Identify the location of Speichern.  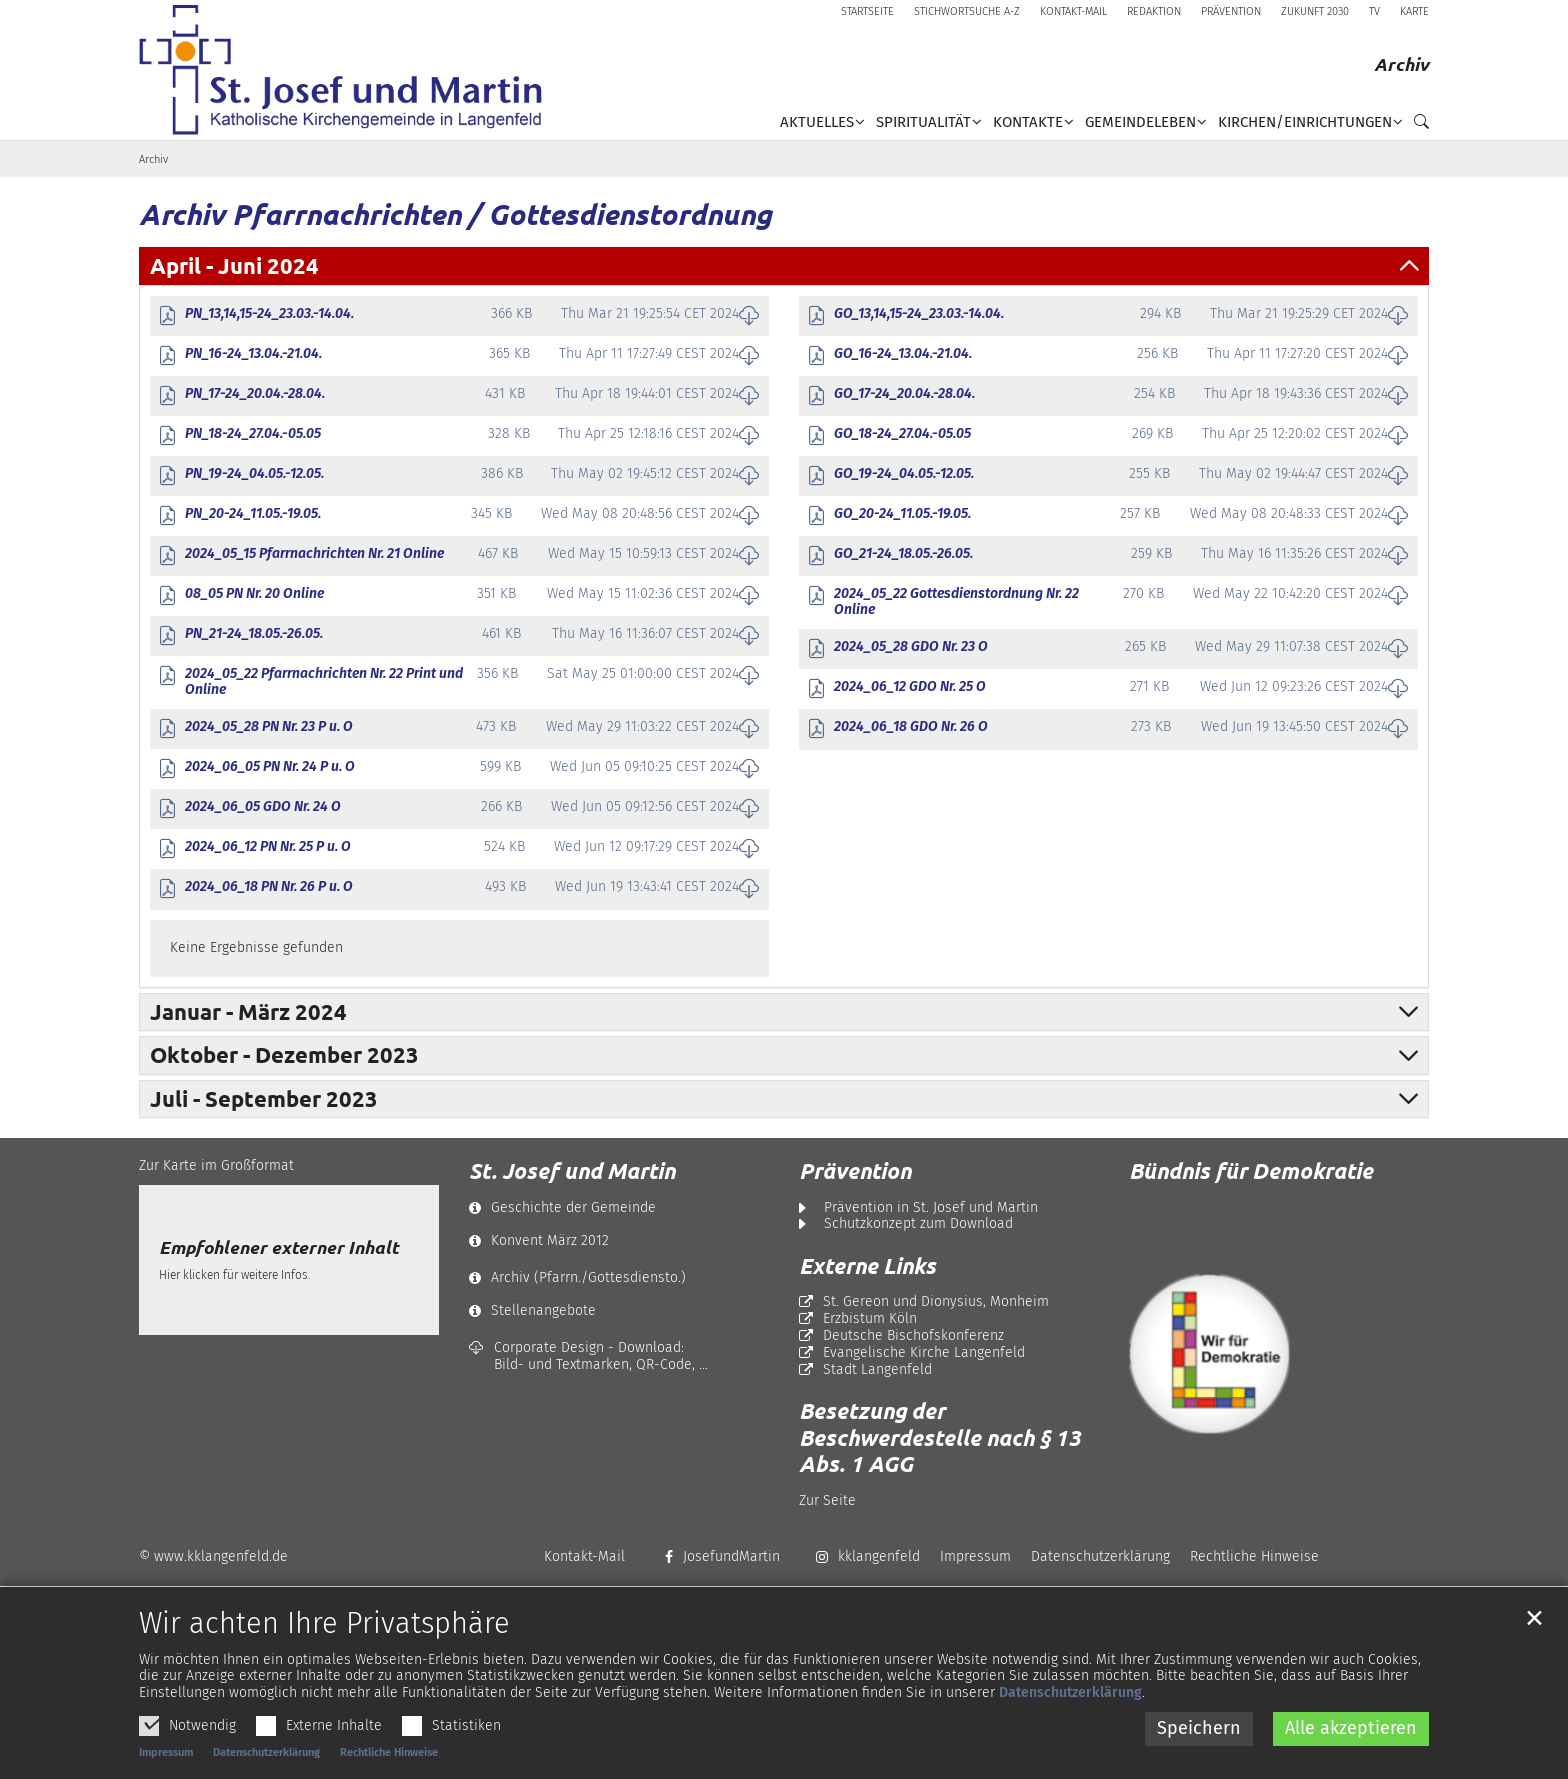
(1199, 1745).